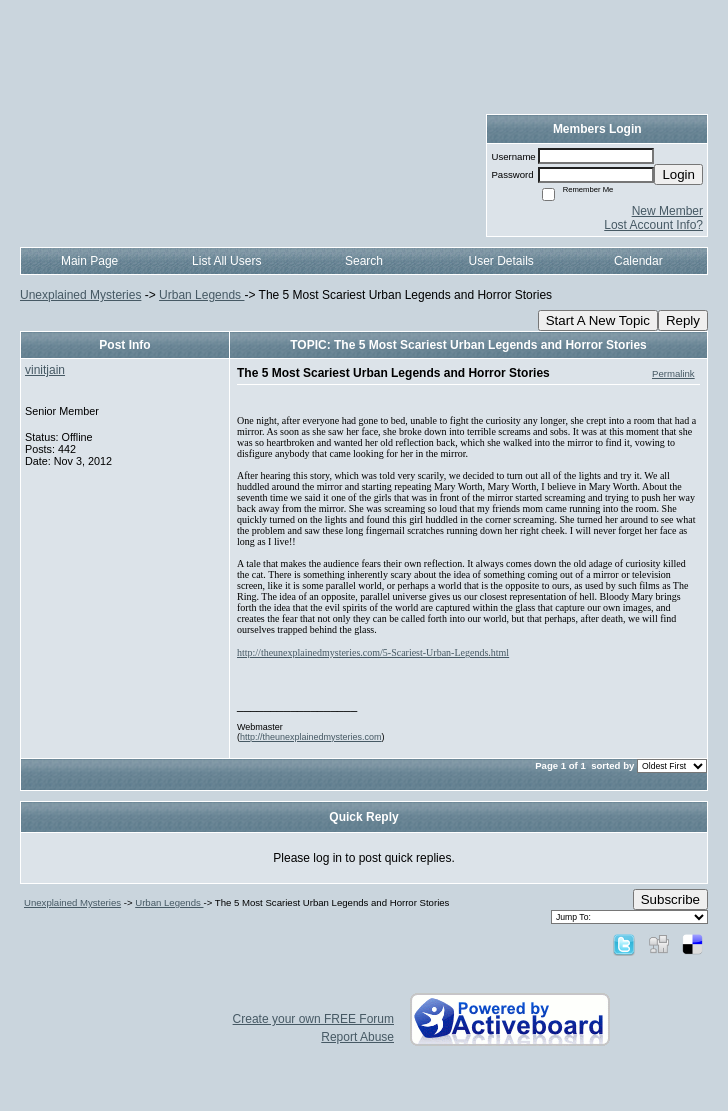  I want to click on User Details, so click(500, 261).